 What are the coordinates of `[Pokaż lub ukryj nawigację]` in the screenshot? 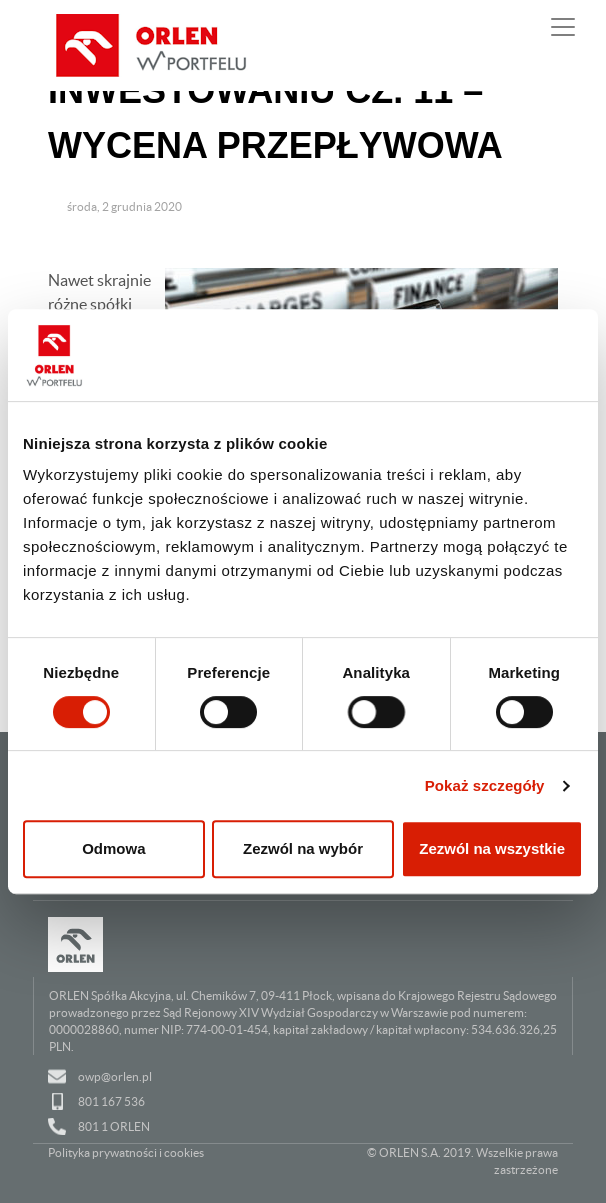 It's located at (563, 27).